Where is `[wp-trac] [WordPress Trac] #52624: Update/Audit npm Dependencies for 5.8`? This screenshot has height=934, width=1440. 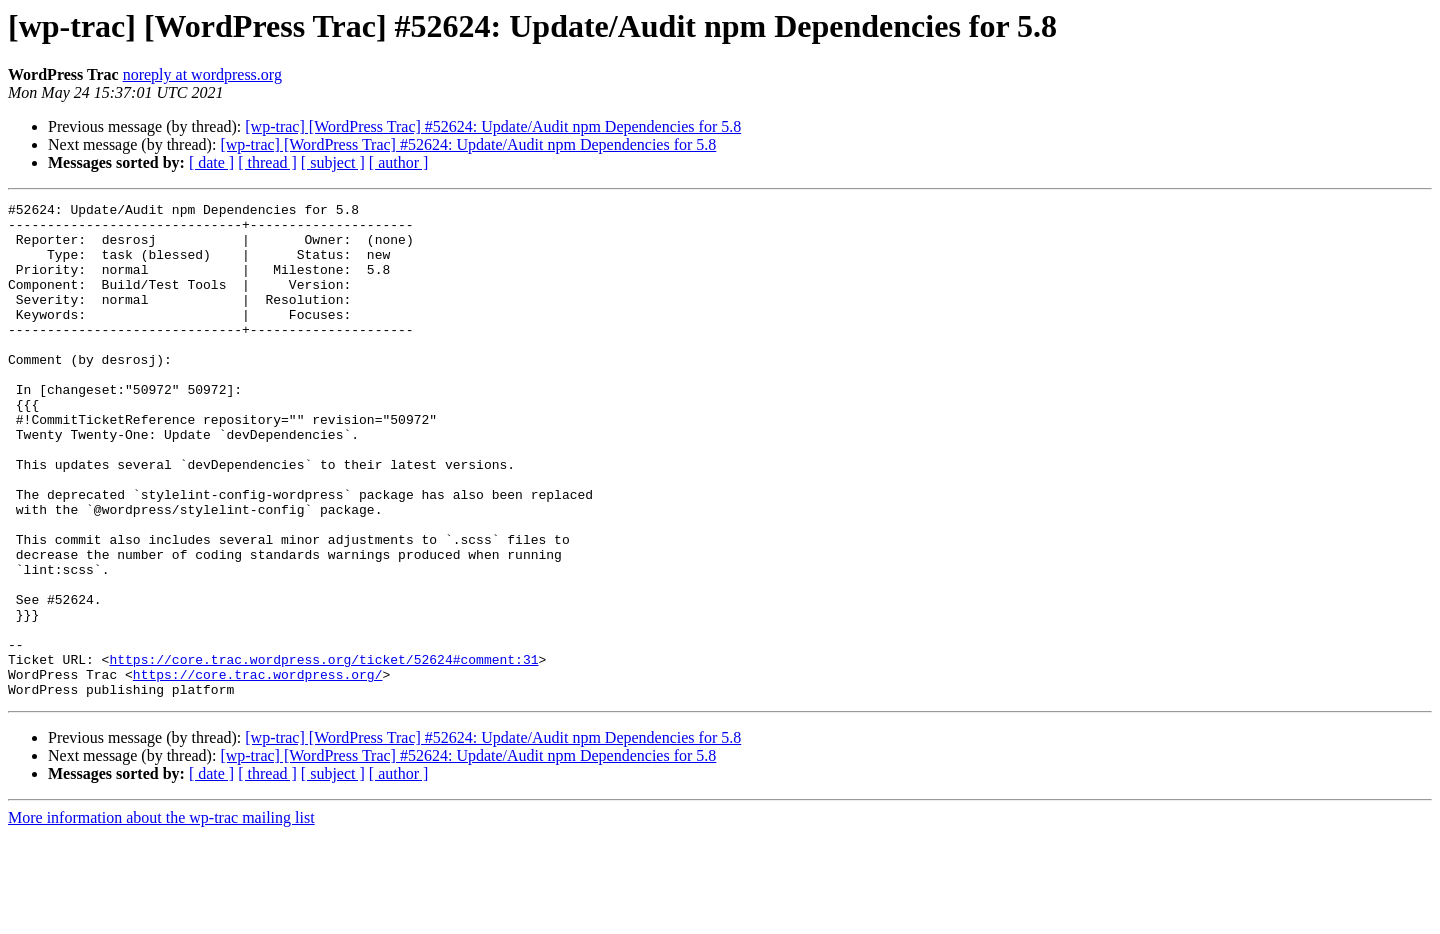
[wp-trac] [WordPress Trac] #52624: Update/Audit npm Dependencies for 5.8 is located at coordinates (493, 126).